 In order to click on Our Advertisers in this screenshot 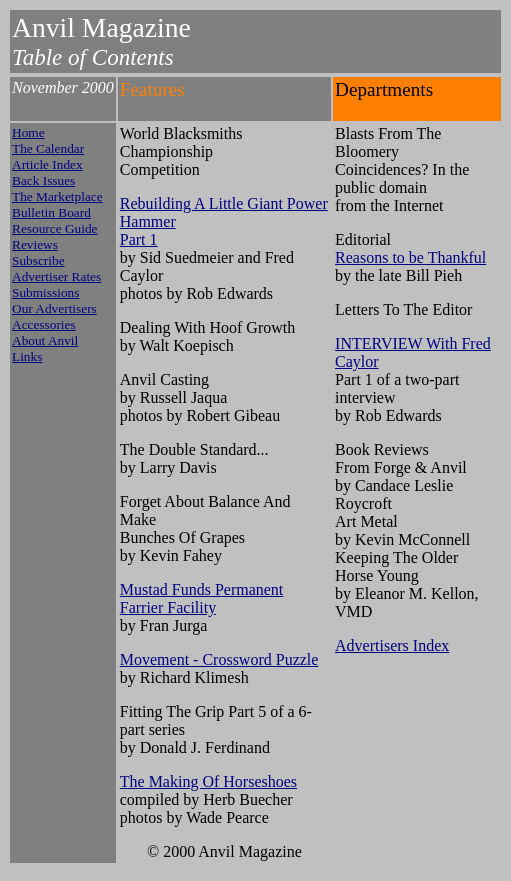, I will do `click(54, 308)`.